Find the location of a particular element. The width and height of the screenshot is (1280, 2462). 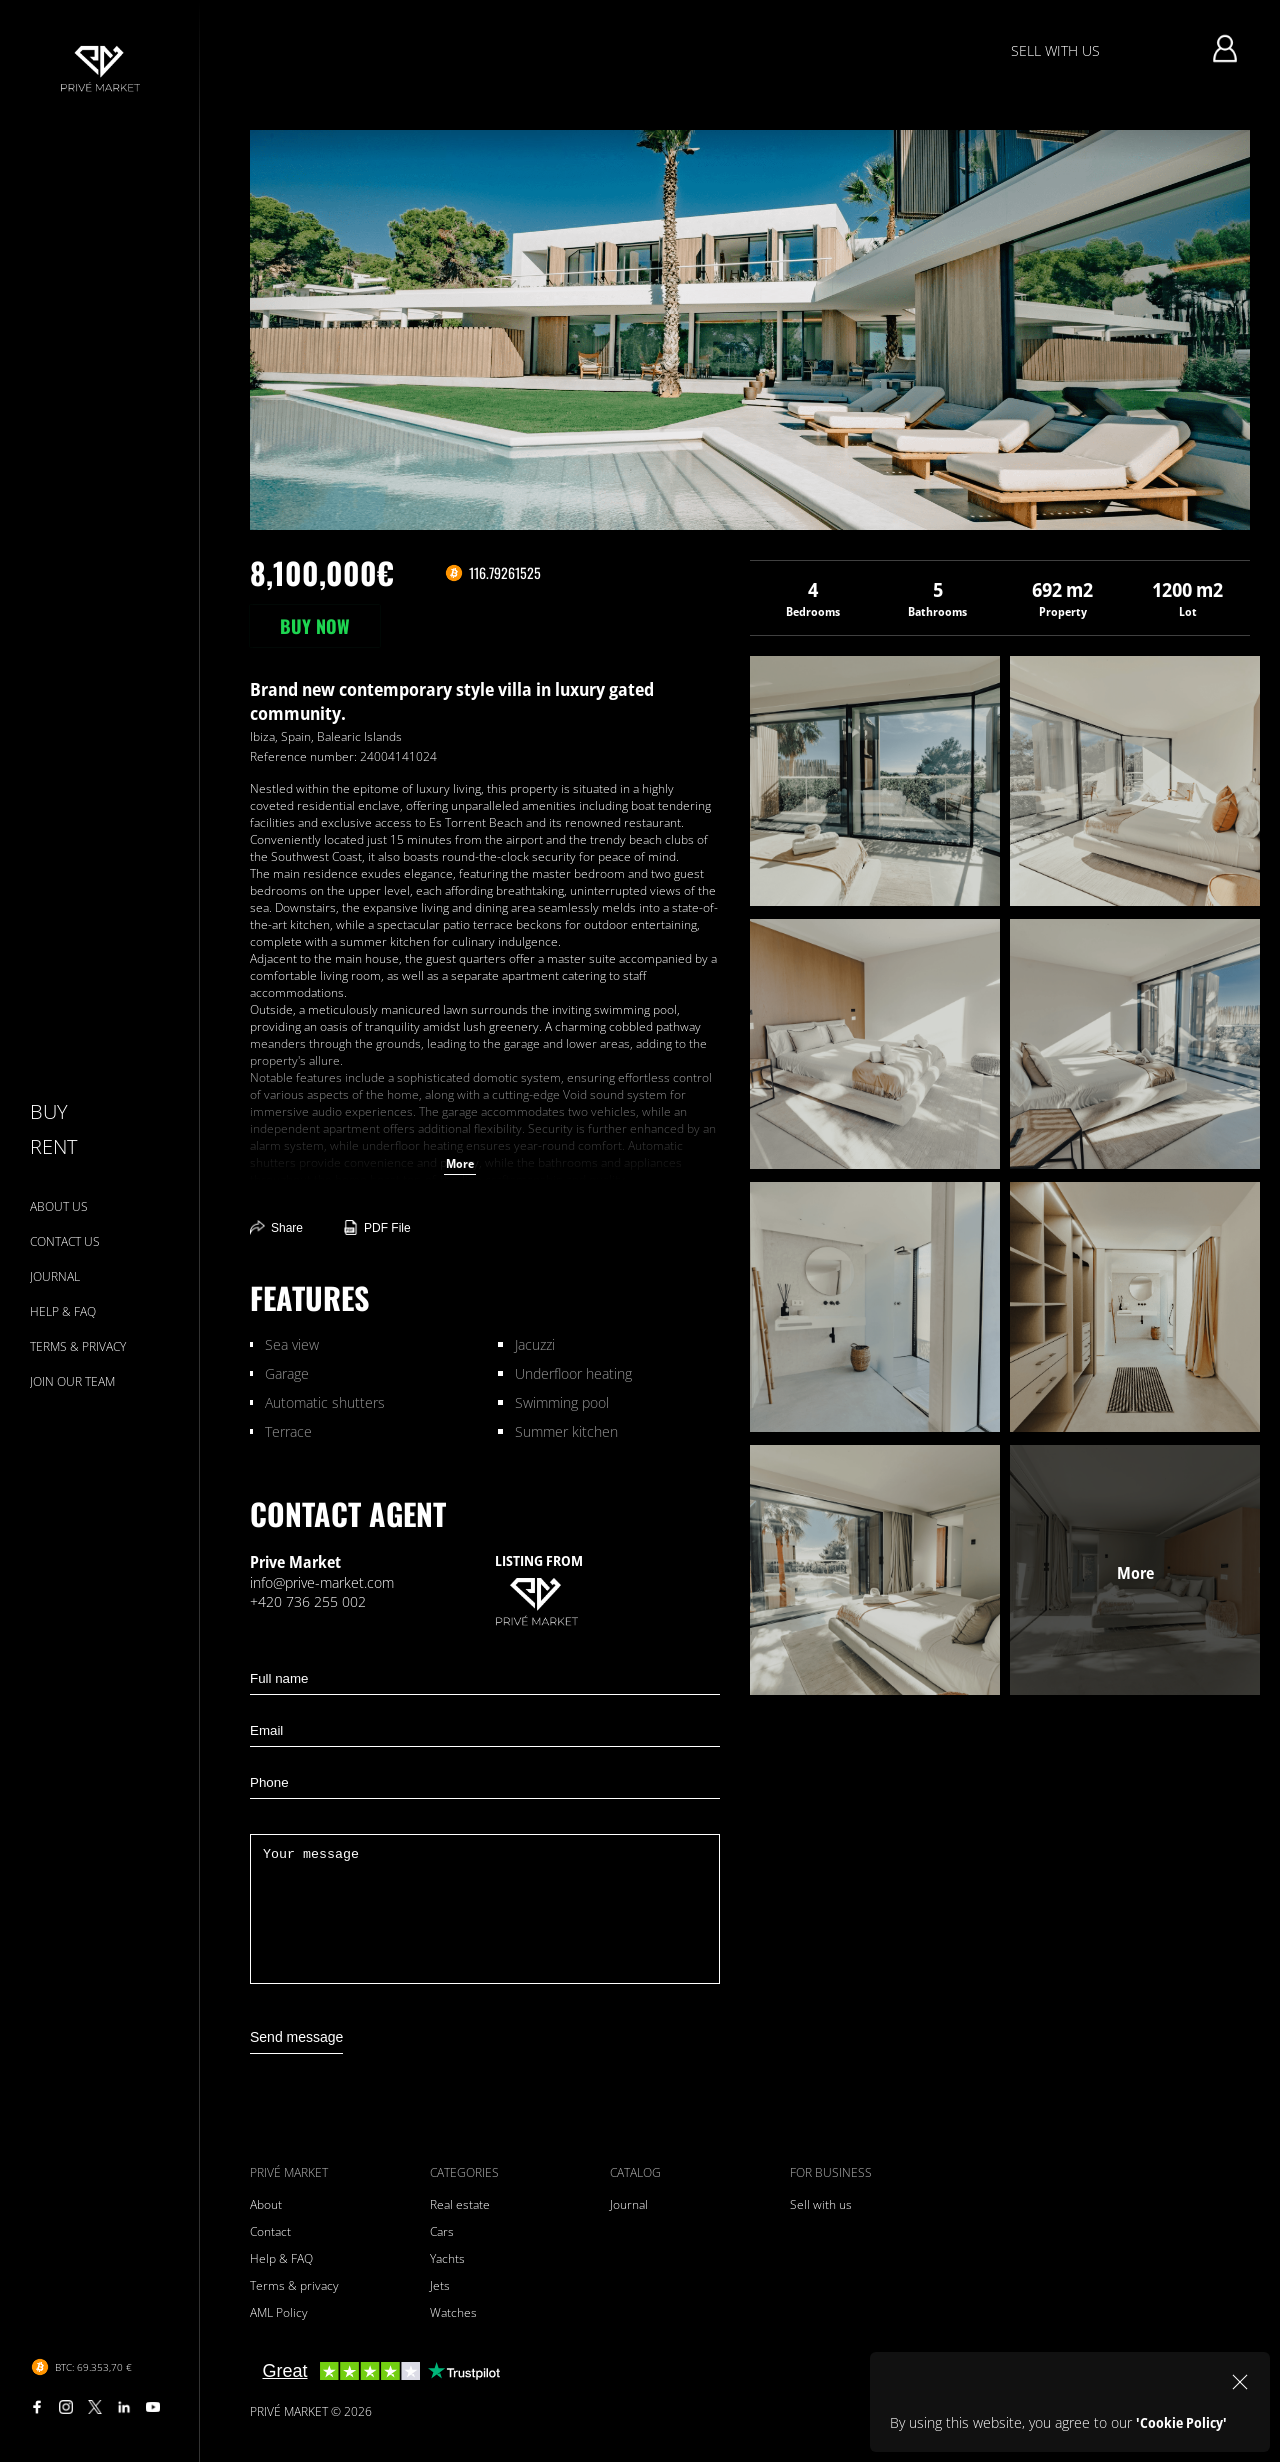

Jets is located at coordinates (440, 2285).